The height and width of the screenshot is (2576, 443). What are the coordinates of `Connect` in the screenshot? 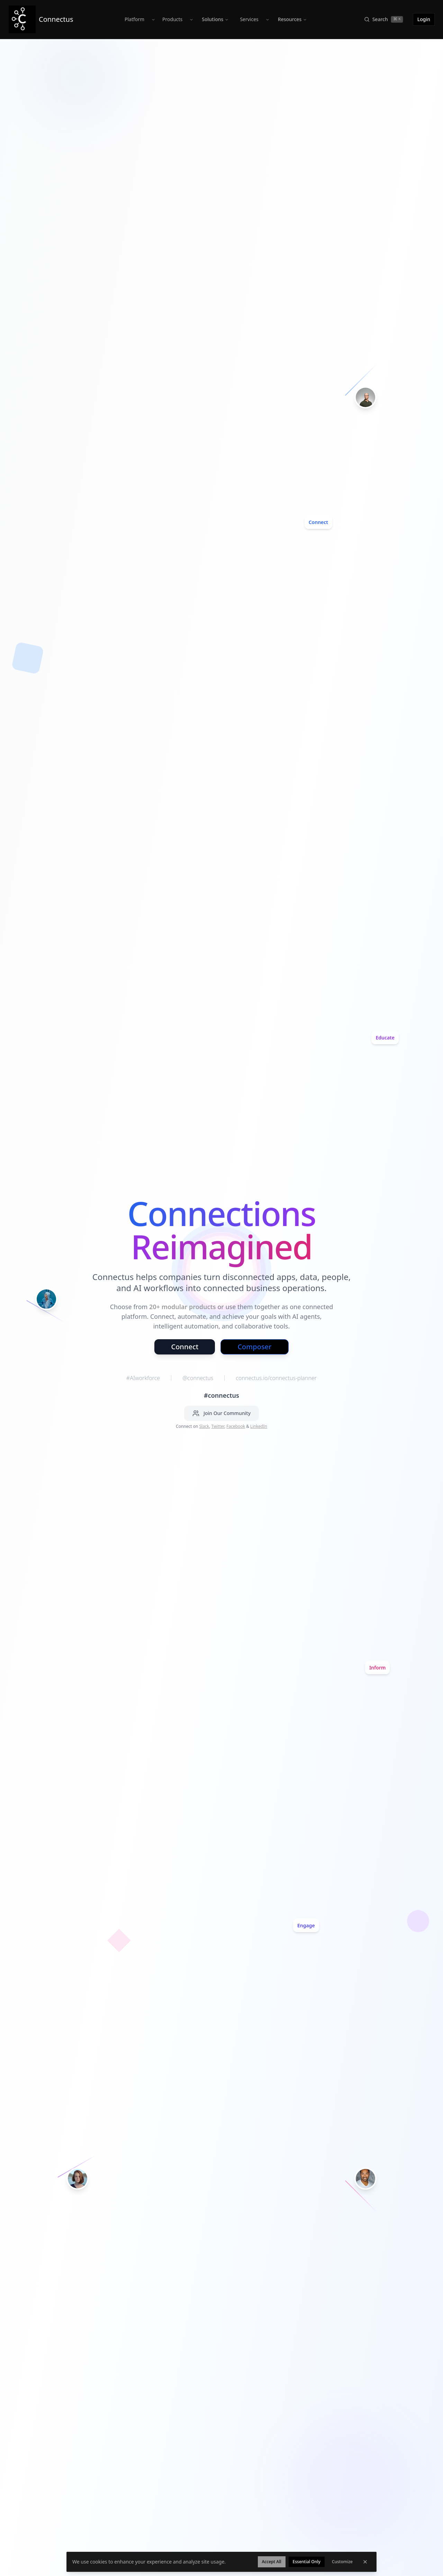 It's located at (184, 1346).